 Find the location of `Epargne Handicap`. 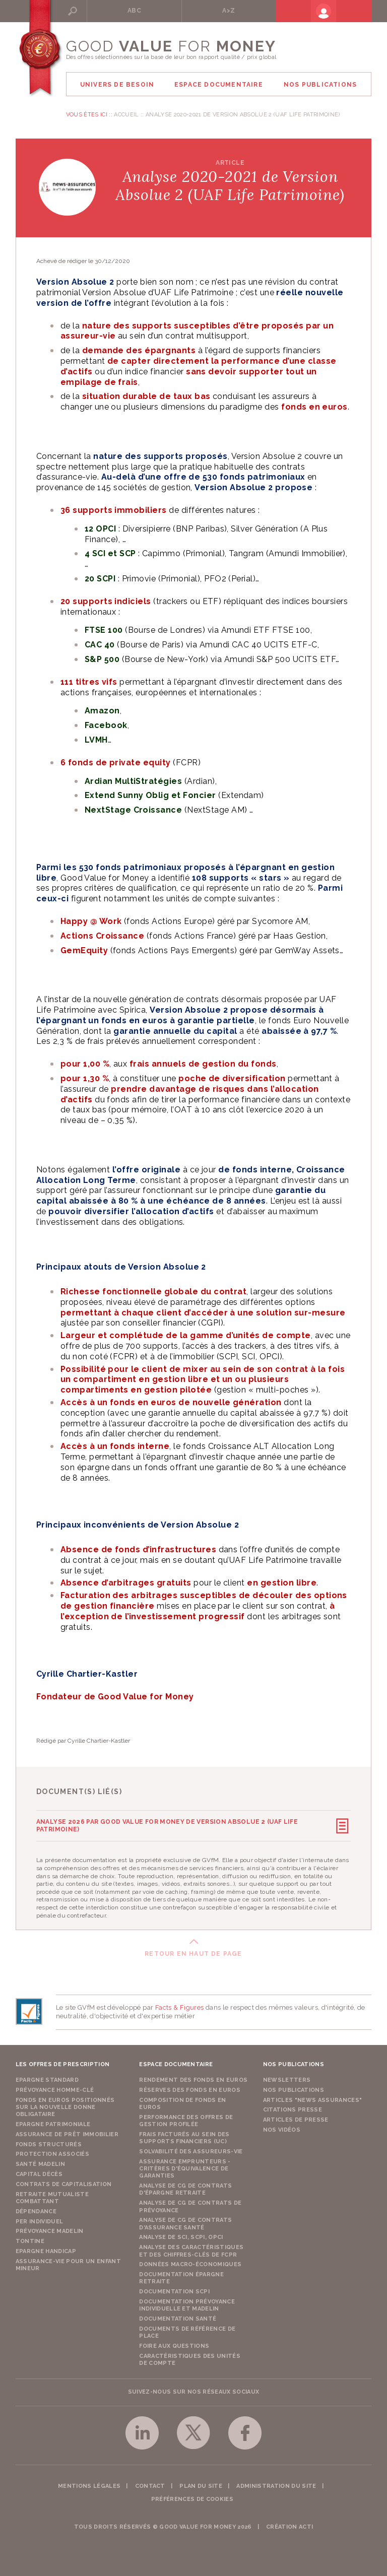

Epargne Handicap is located at coordinates (46, 2248).